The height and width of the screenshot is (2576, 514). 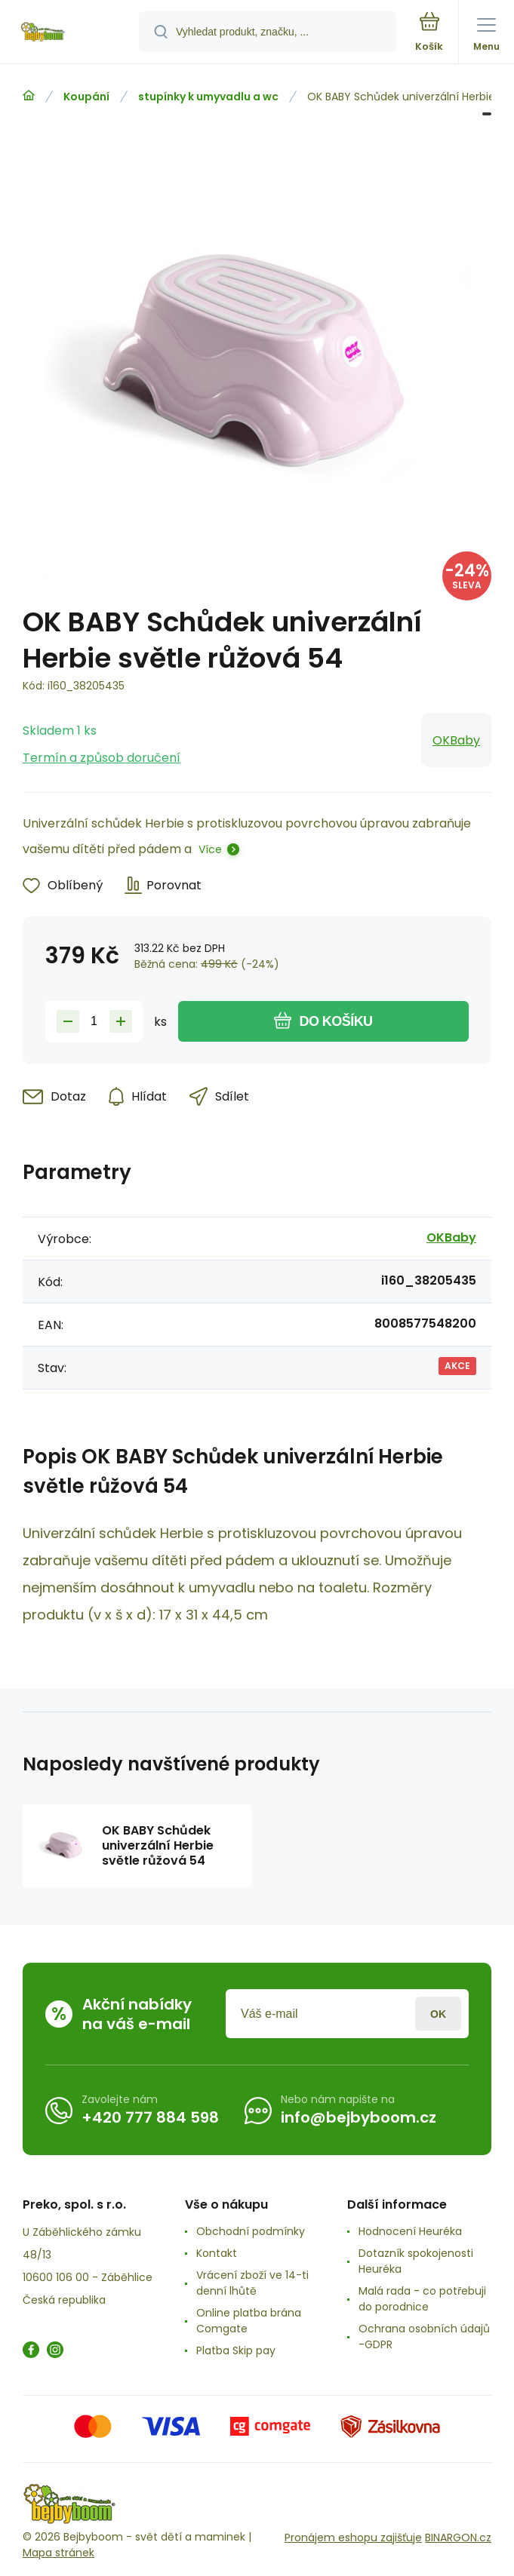 I want to click on Platba Skip pay, so click(x=235, y=2350).